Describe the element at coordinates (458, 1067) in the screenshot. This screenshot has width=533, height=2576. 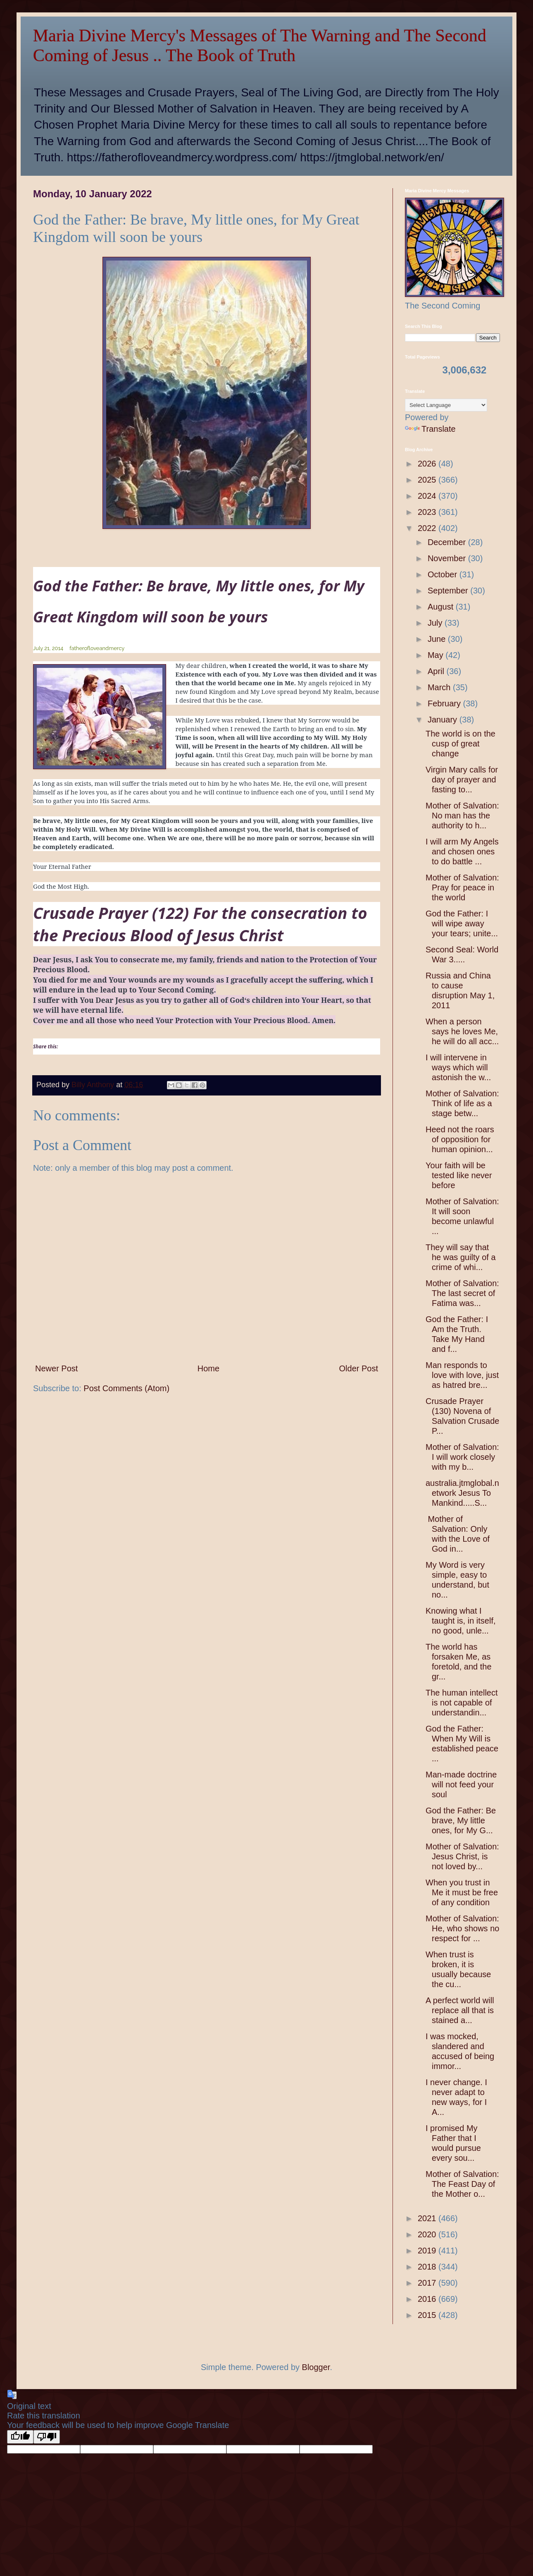
I see `I will intervene in ways which will astonish the w...` at that location.